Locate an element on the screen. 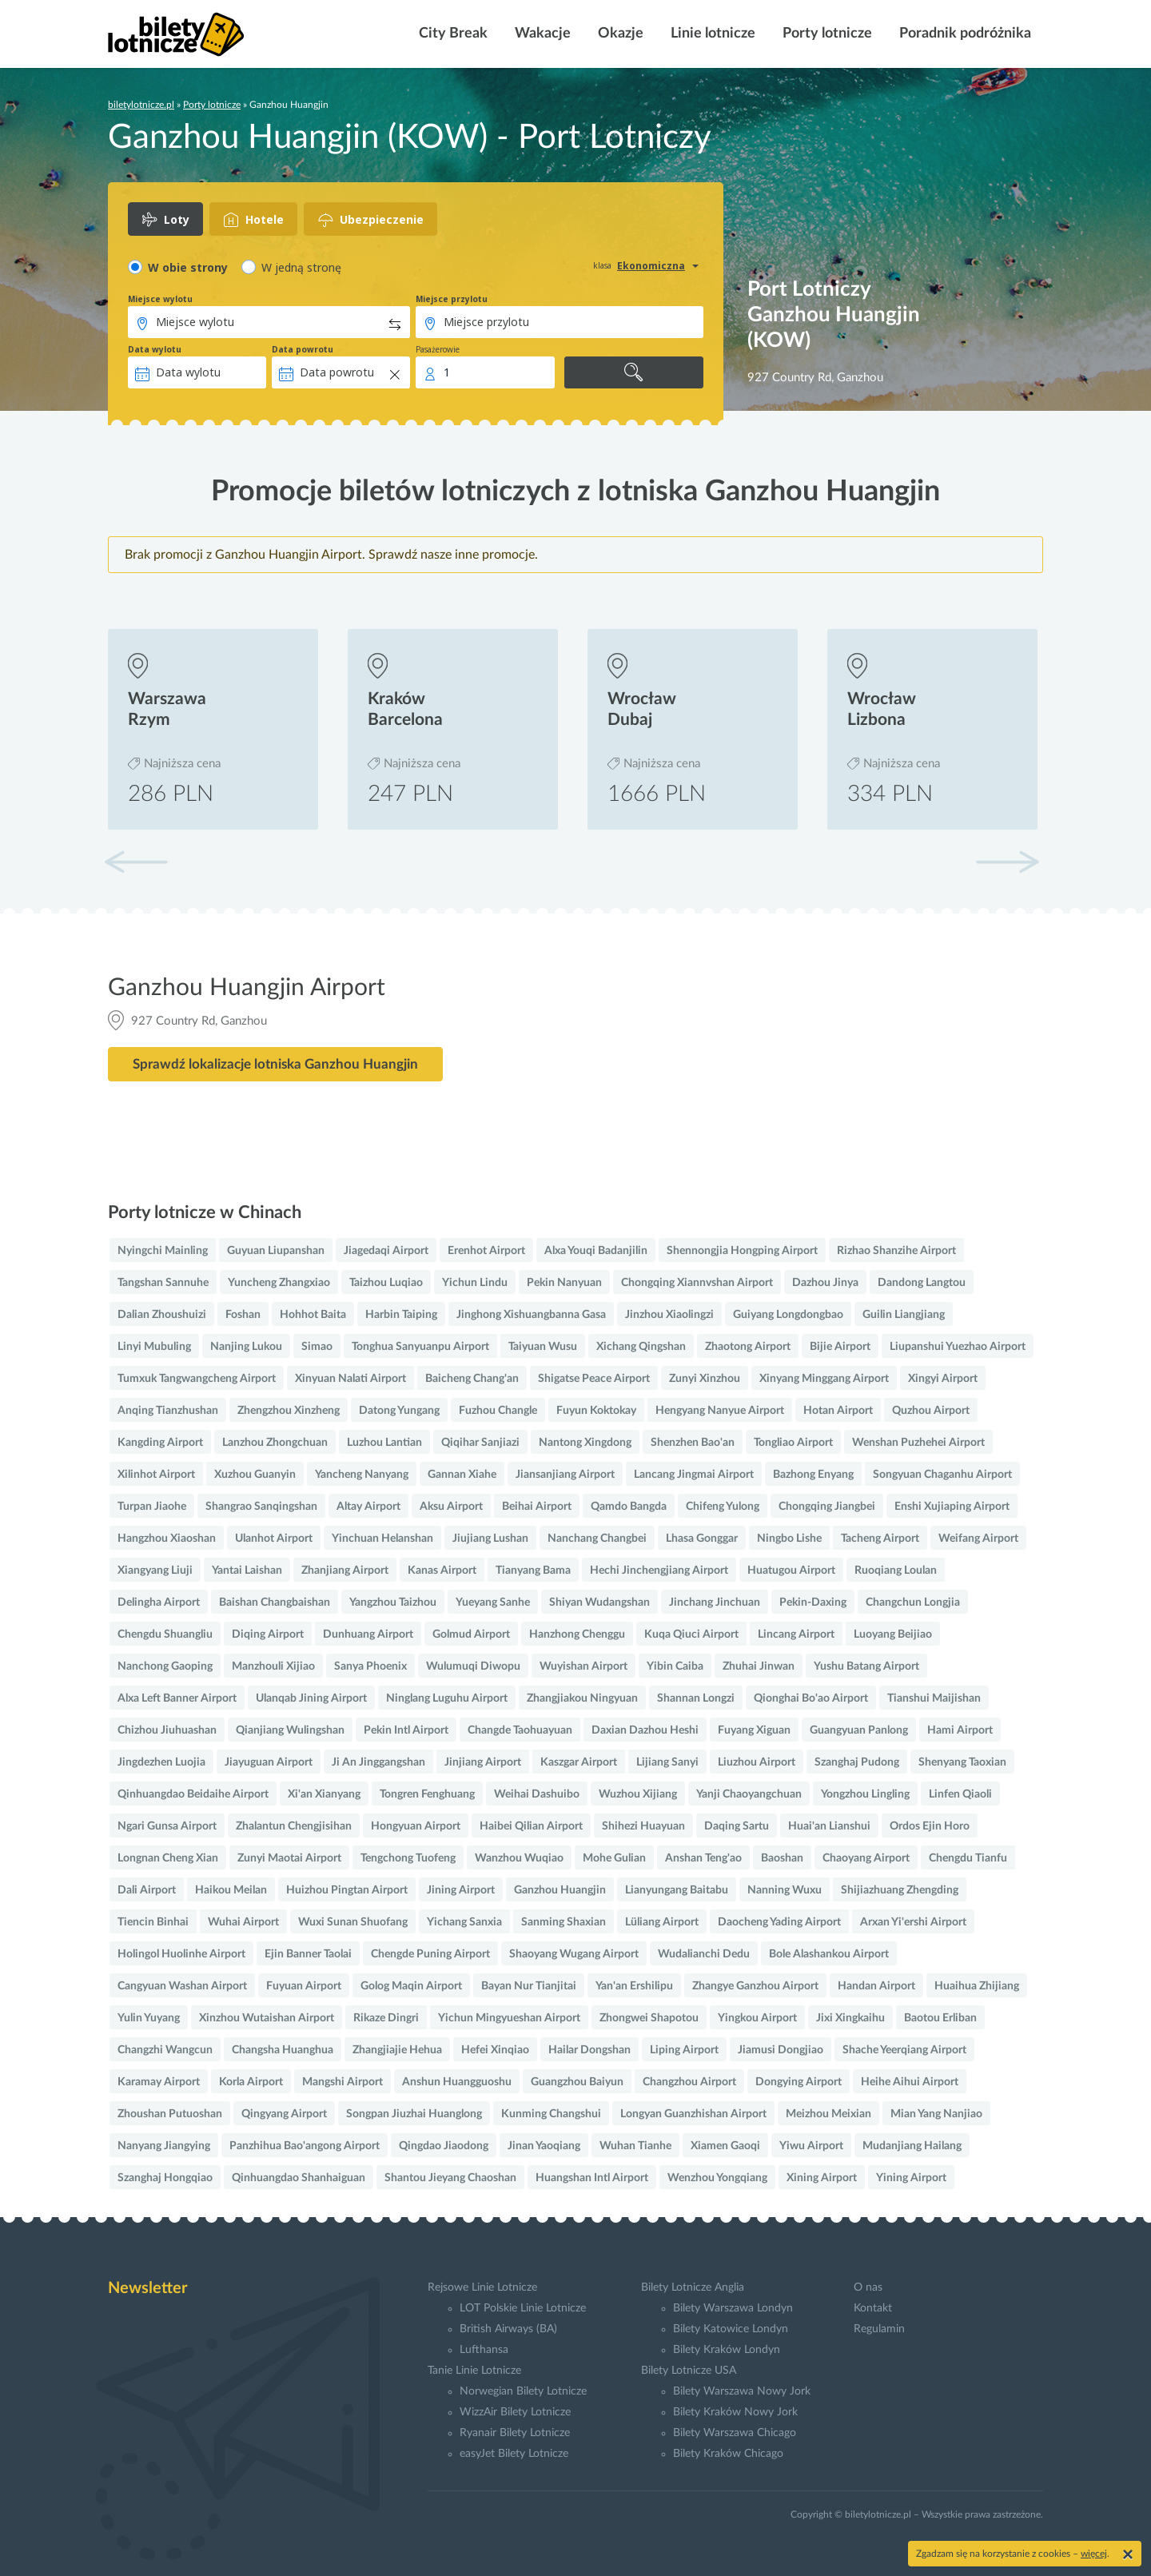 The image size is (1151, 2576). Chifeng Yulong is located at coordinates (722, 1506).